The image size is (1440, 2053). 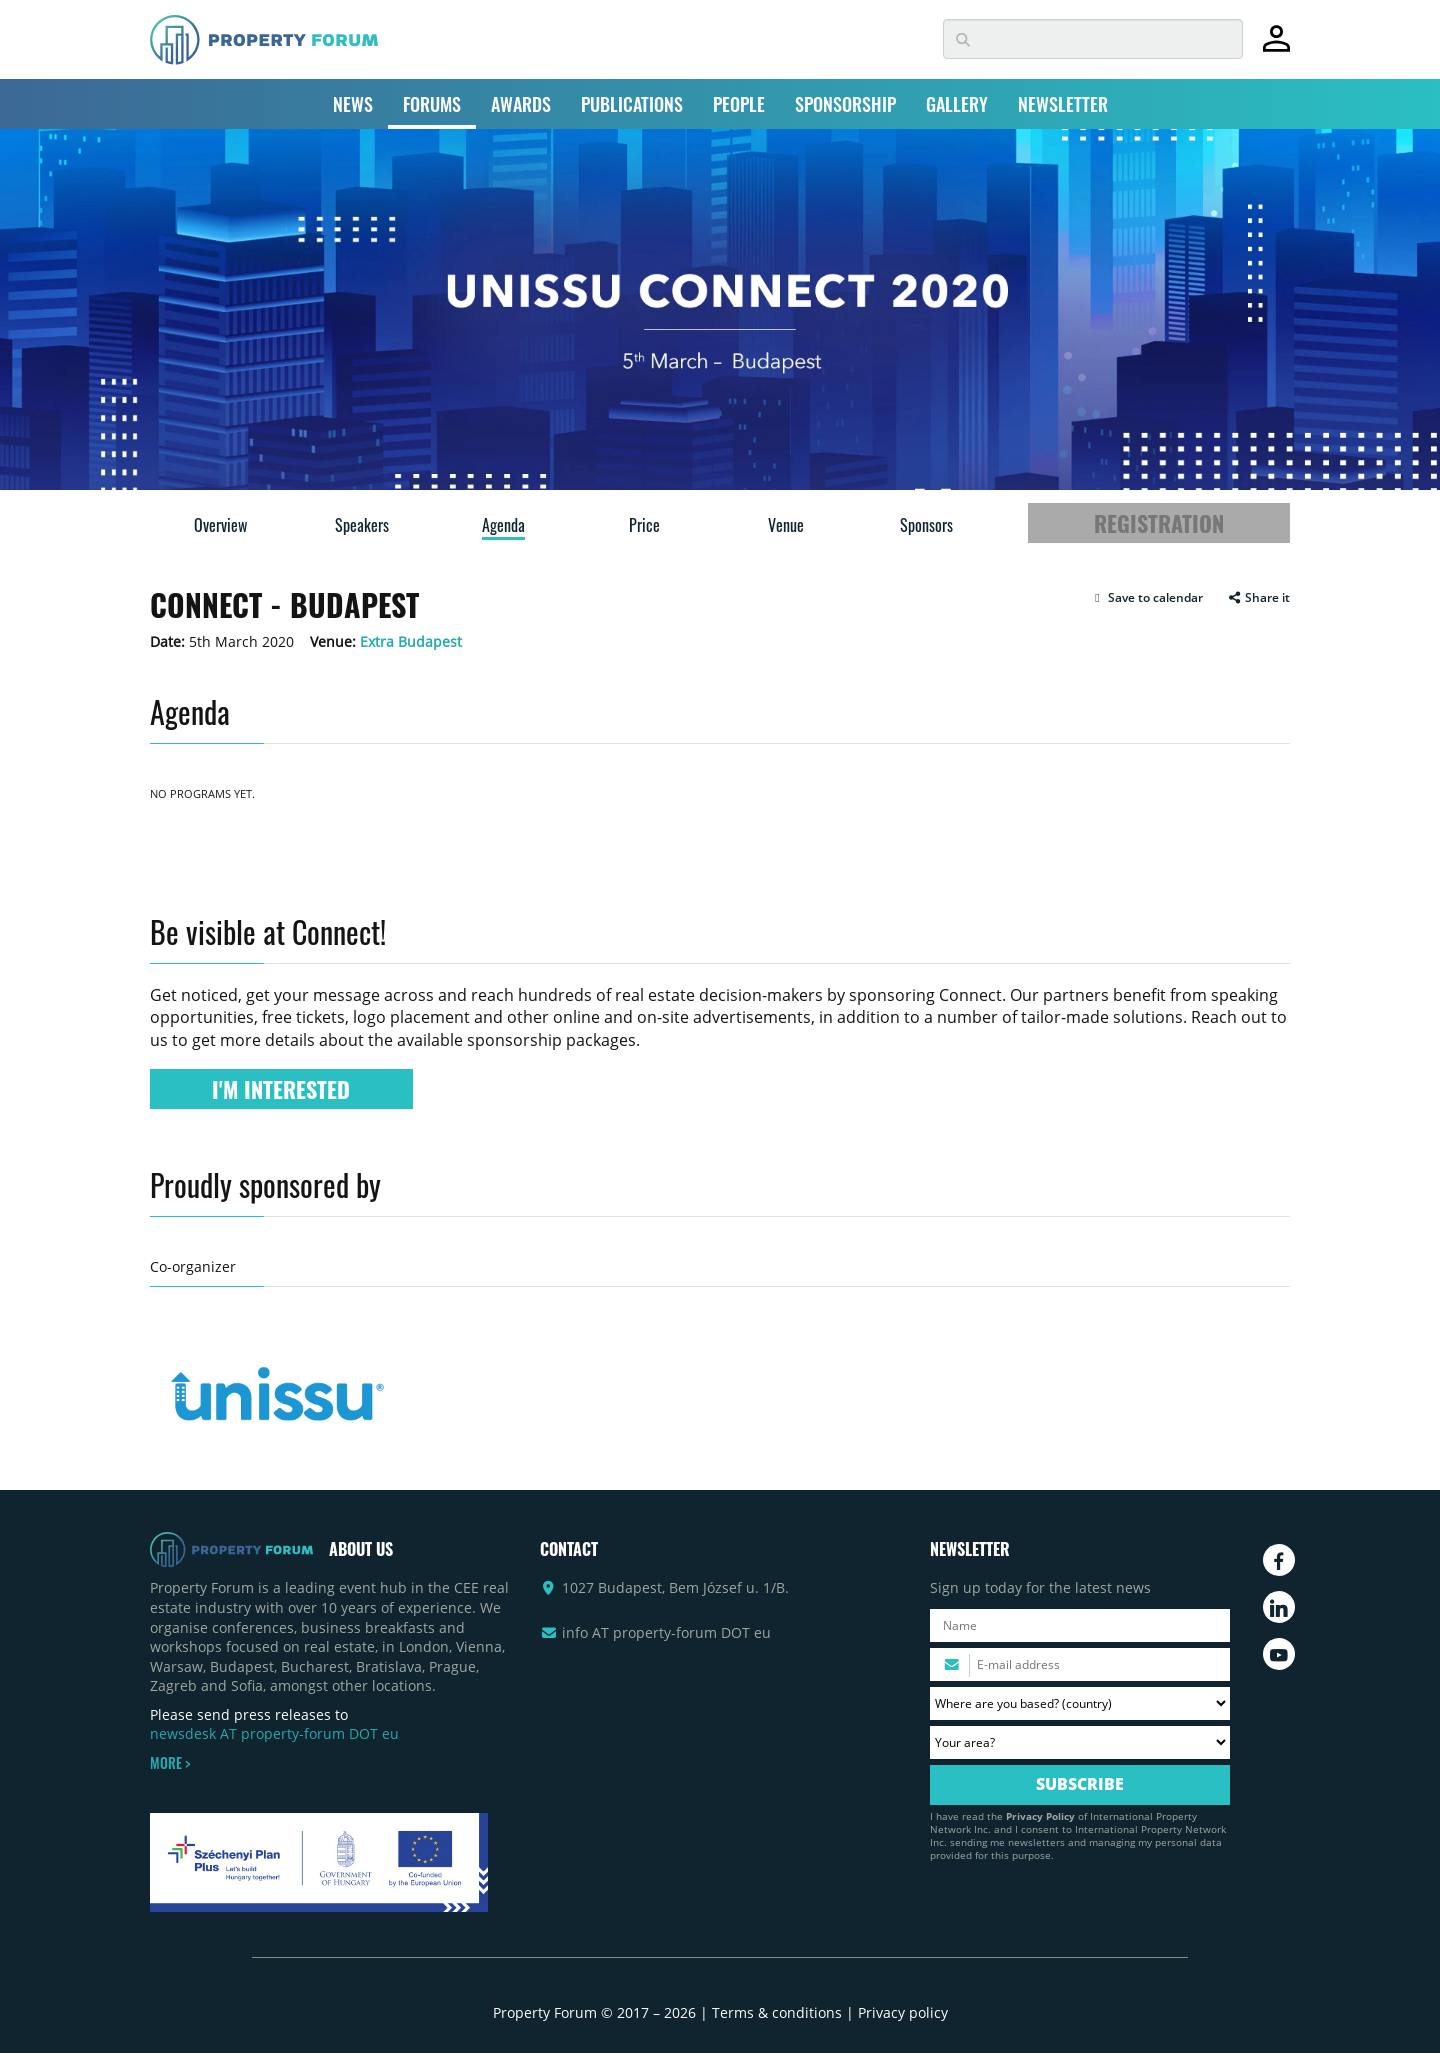 What do you see at coordinates (170, 1763) in the screenshot?
I see `MORE >` at bounding box center [170, 1763].